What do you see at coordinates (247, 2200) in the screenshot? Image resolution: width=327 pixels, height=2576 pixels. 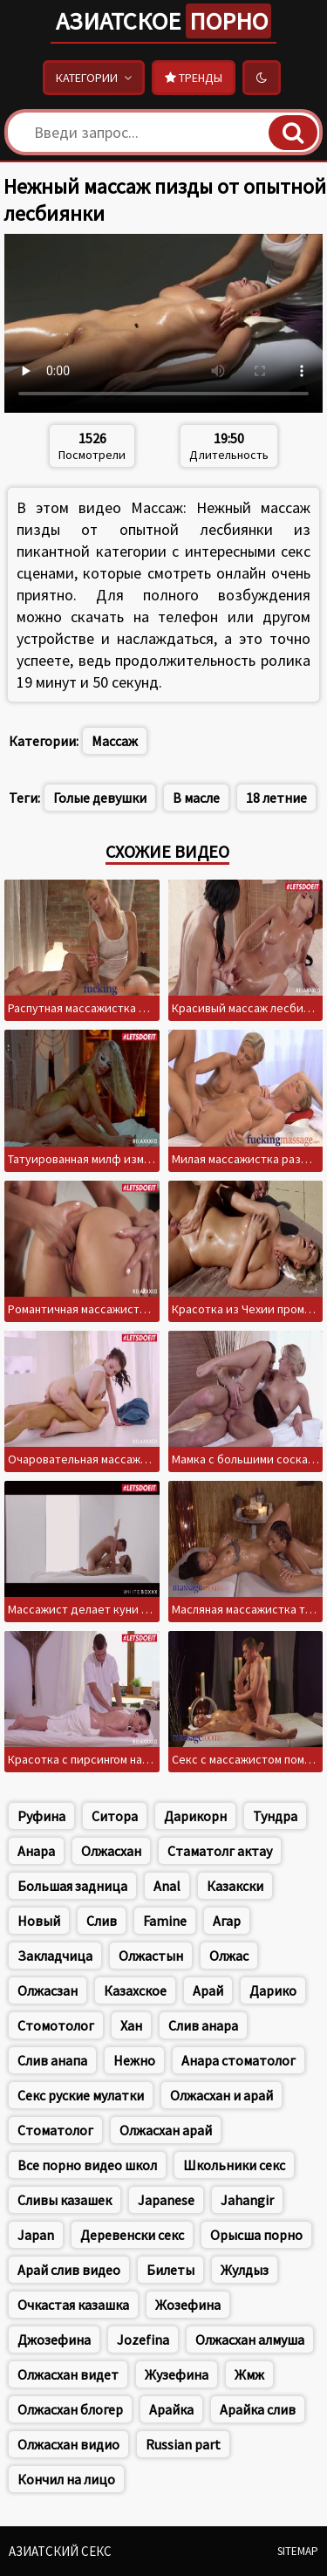 I see `Jahangir` at bounding box center [247, 2200].